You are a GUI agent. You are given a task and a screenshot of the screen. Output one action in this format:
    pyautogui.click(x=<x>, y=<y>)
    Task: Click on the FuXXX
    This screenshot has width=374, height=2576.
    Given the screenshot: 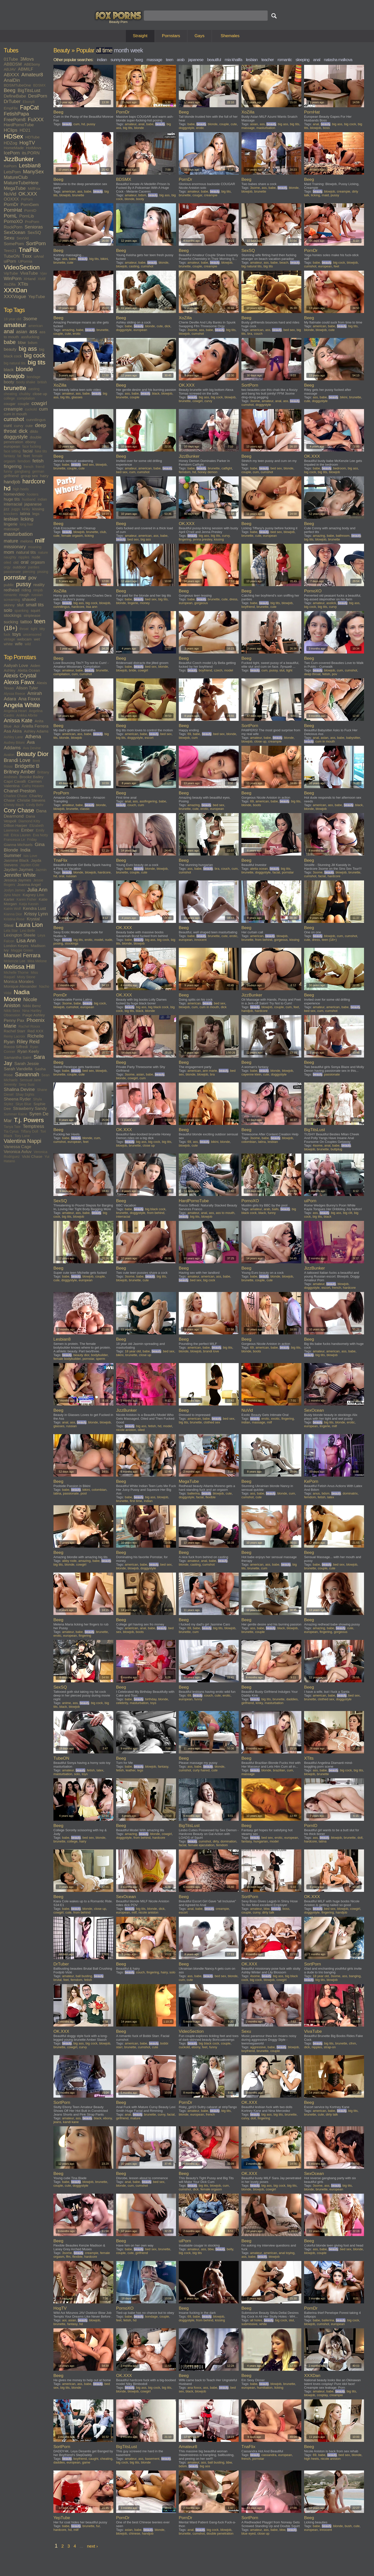 What is the action you would take?
    pyautogui.click(x=35, y=119)
    